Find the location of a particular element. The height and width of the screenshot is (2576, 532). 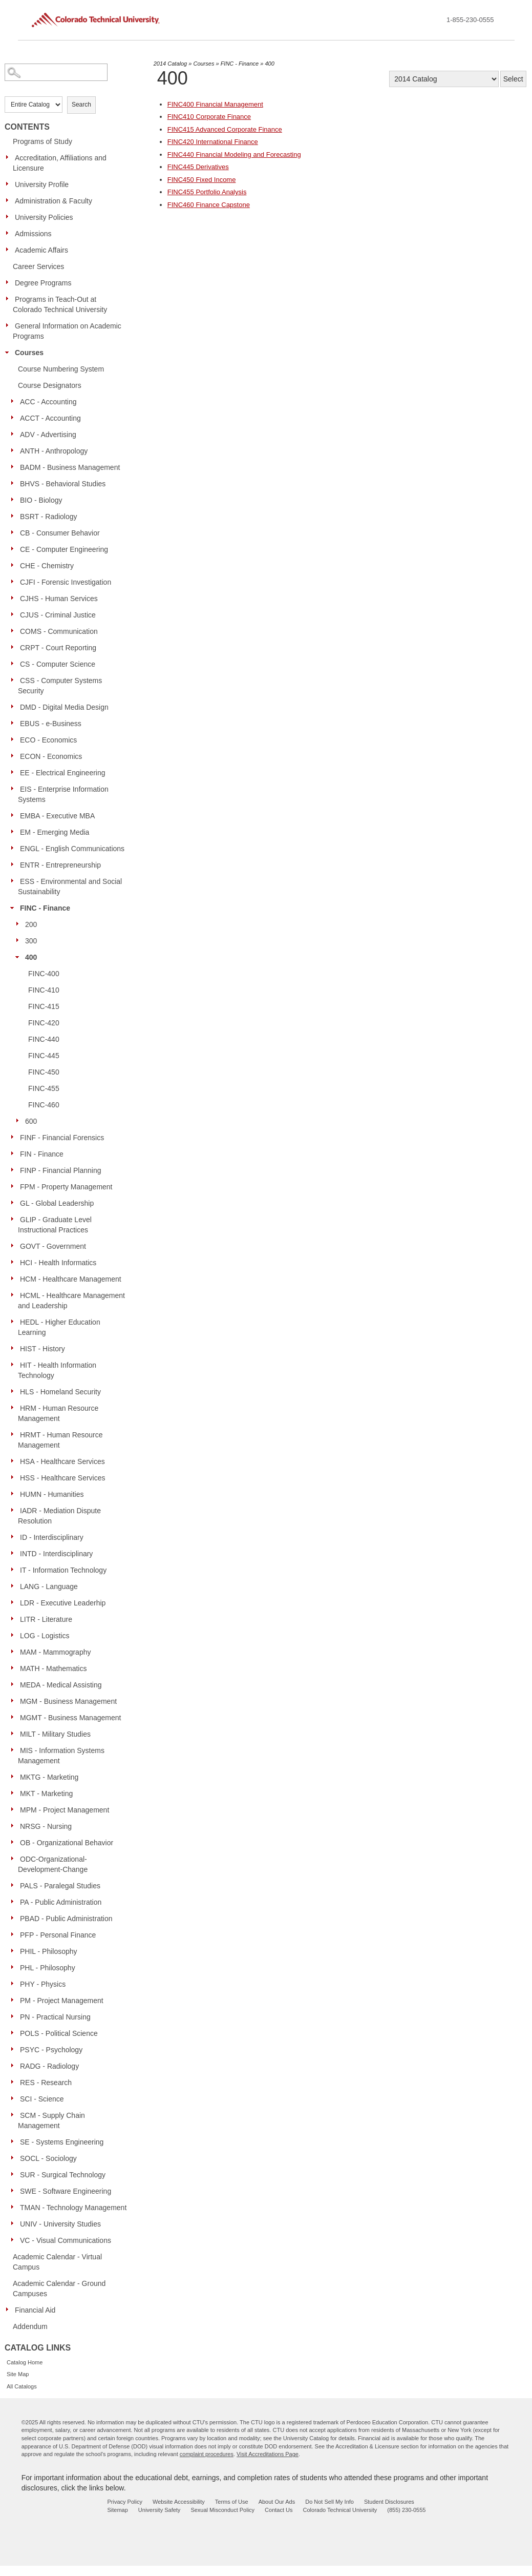

[Show More of SCI - Science] is located at coordinates (15, 2098).